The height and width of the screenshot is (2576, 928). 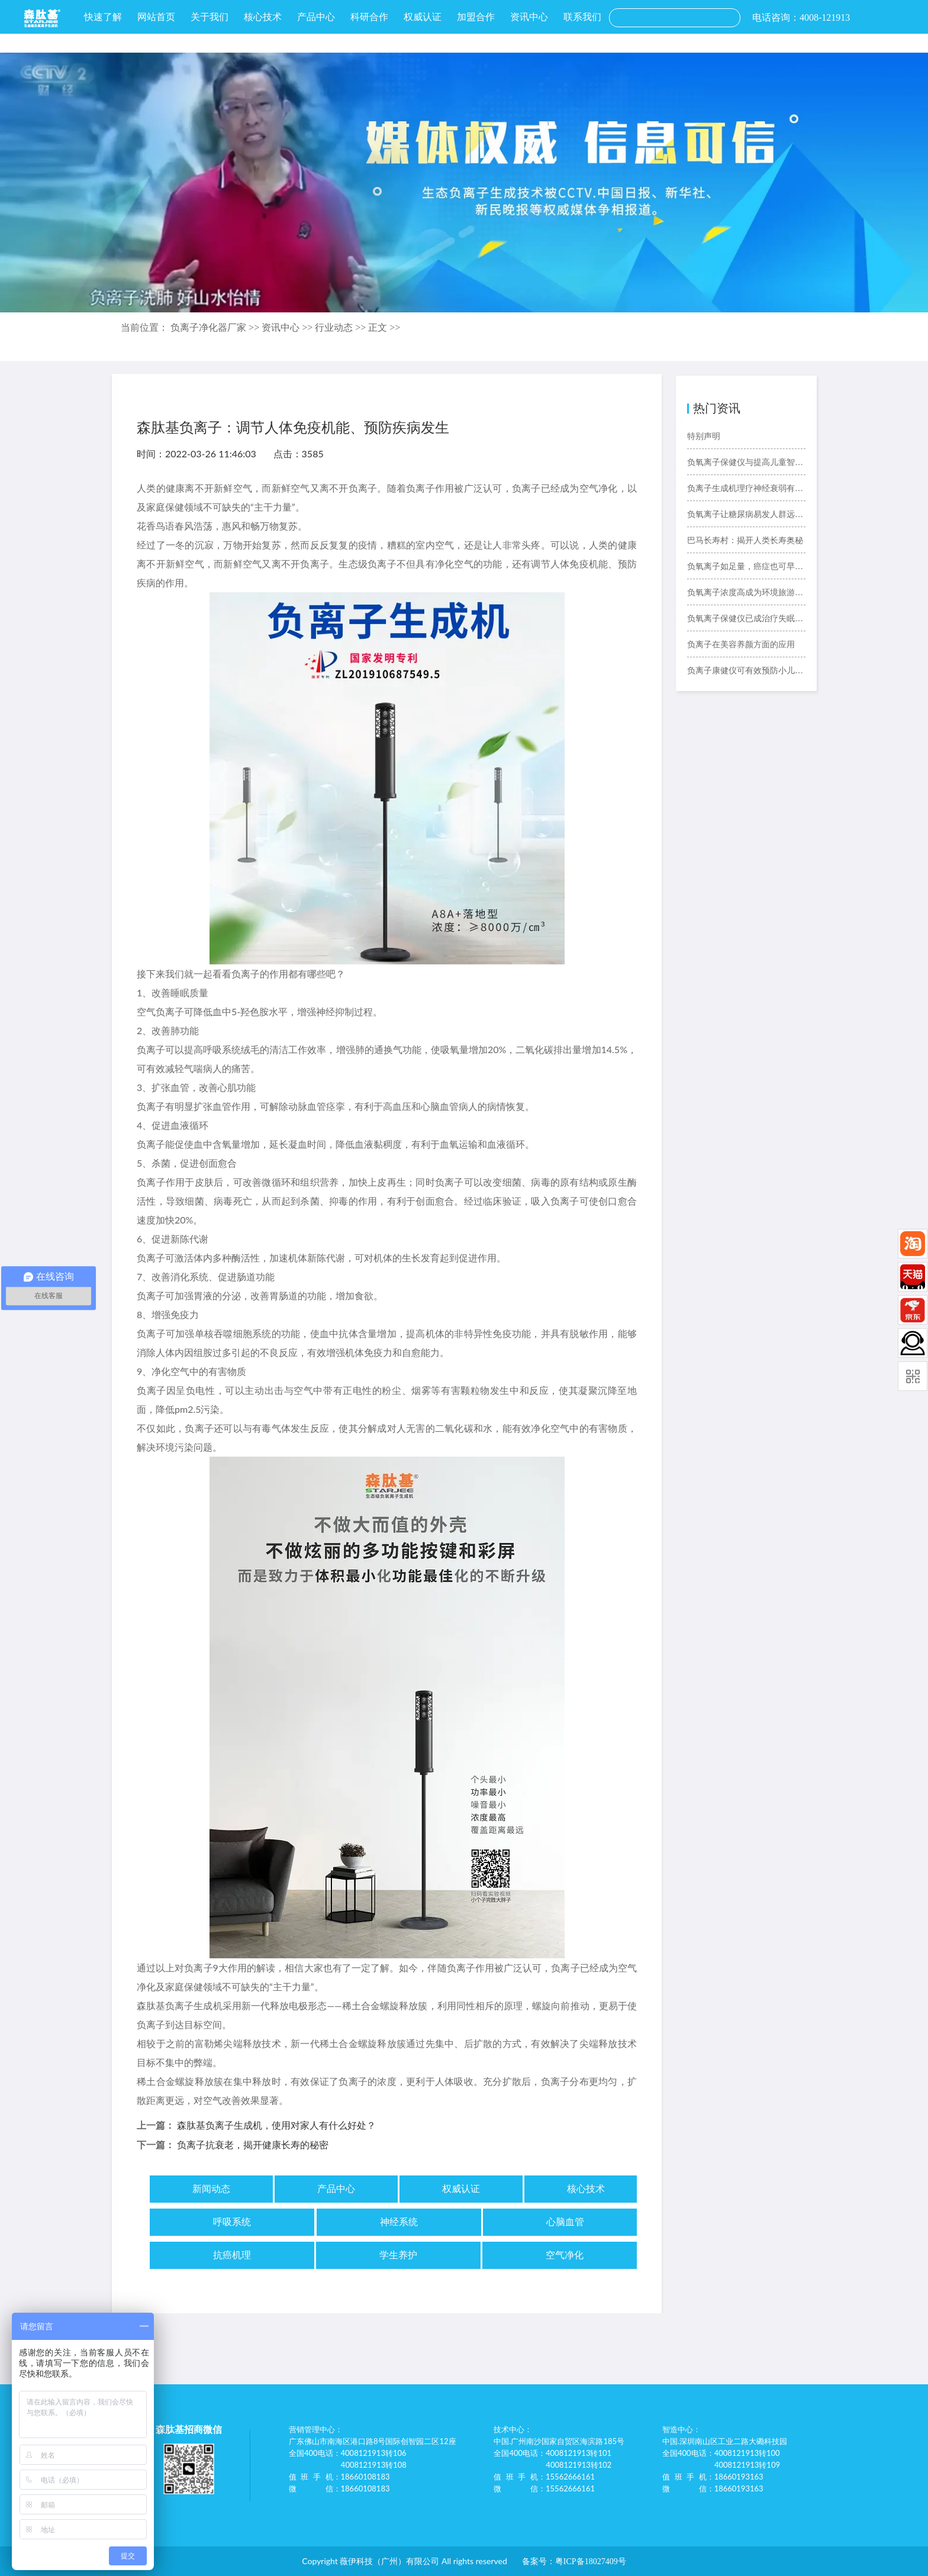 What do you see at coordinates (398, 2255) in the screenshot?
I see `学生养护` at bounding box center [398, 2255].